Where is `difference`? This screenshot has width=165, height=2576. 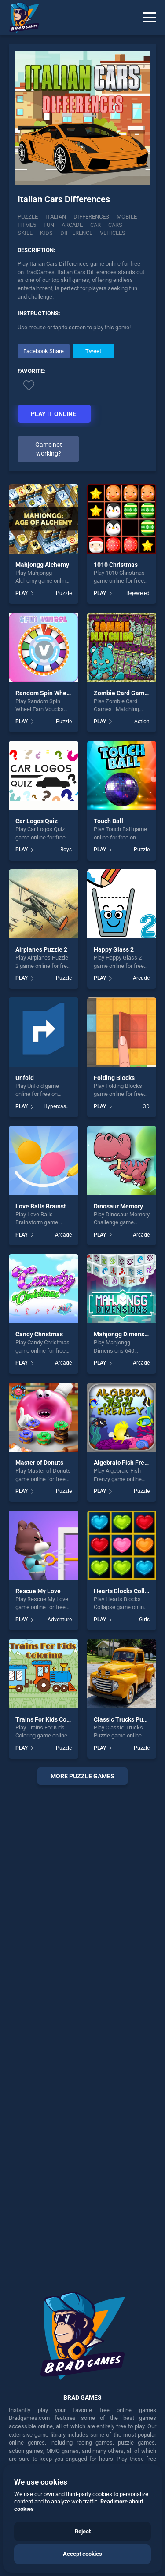
difference is located at coordinates (76, 233).